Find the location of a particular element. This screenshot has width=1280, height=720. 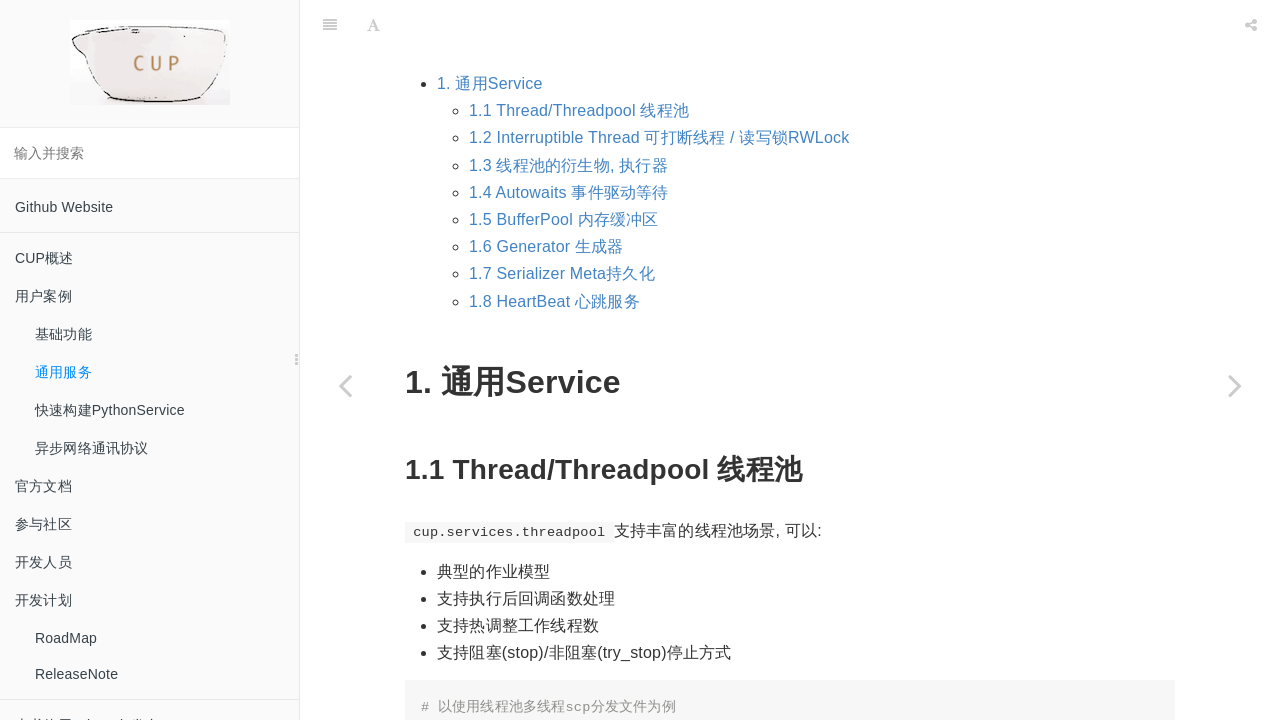

[Next page: 快速构建PythonService] is located at coordinates (1235, 385).